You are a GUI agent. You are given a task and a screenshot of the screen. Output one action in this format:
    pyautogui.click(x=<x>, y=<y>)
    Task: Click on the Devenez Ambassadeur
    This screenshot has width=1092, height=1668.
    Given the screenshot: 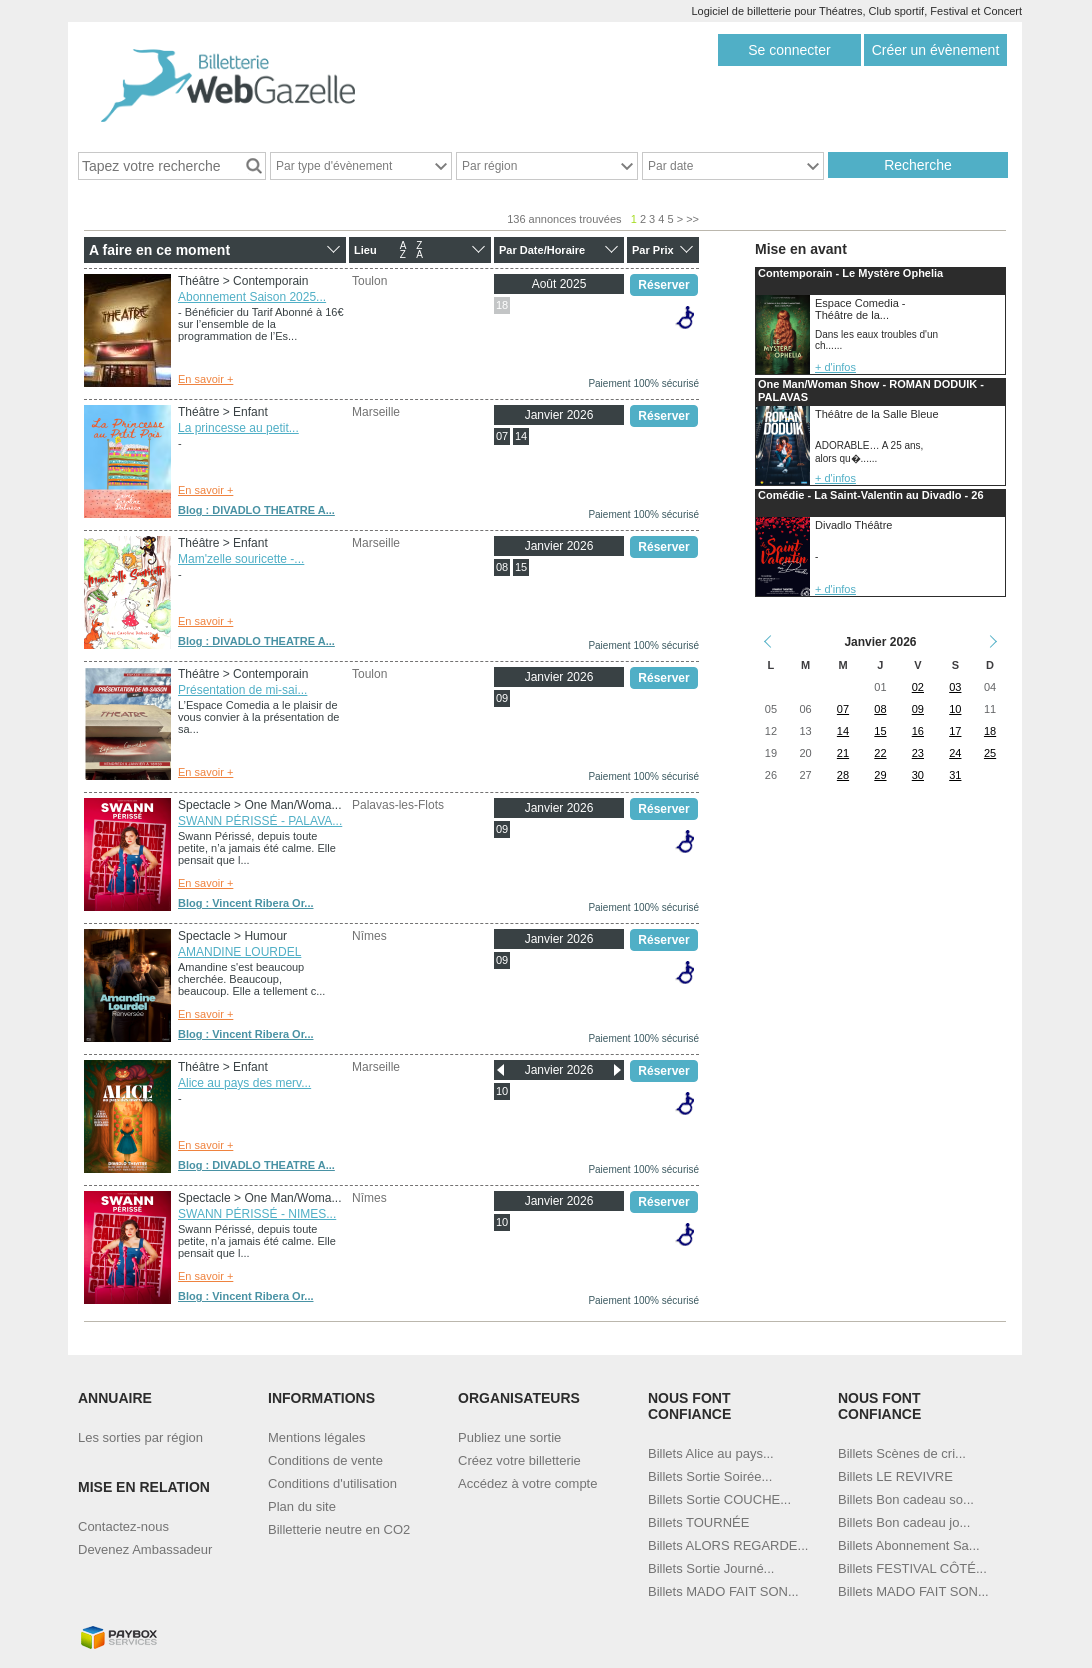 What is the action you would take?
    pyautogui.click(x=145, y=1549)
    